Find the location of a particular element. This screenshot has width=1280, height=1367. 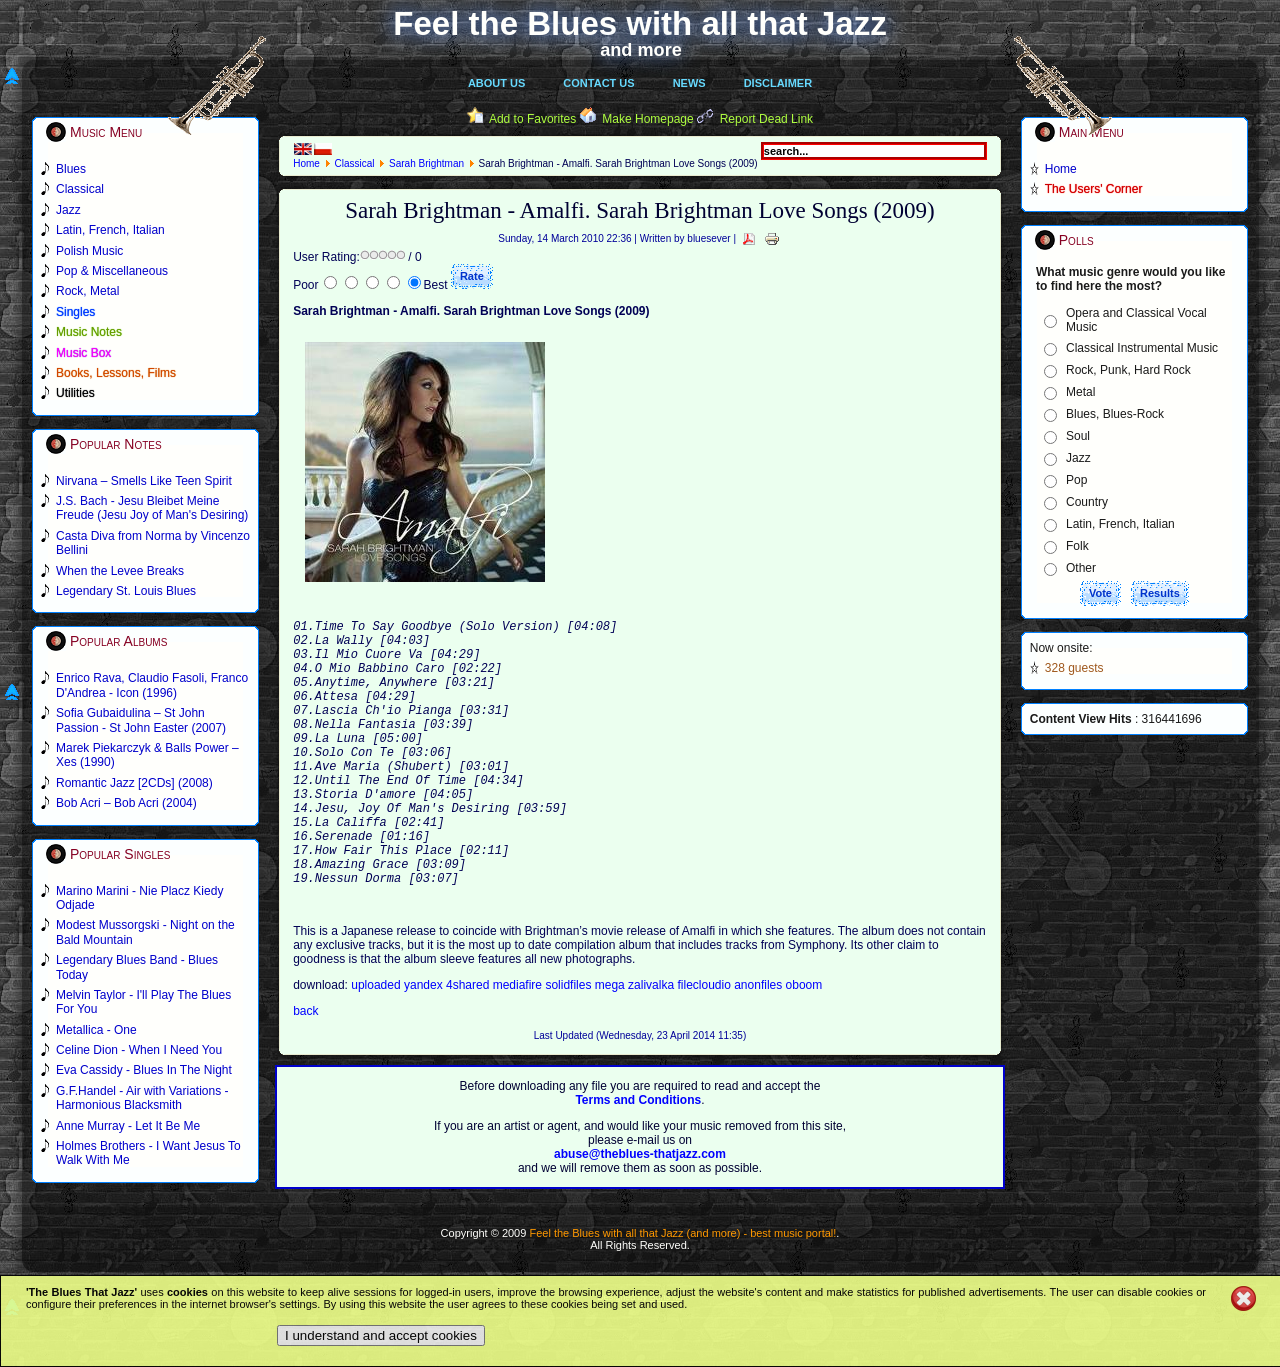

Legendary St. Louis Blues is located at coordinates (126, 591).